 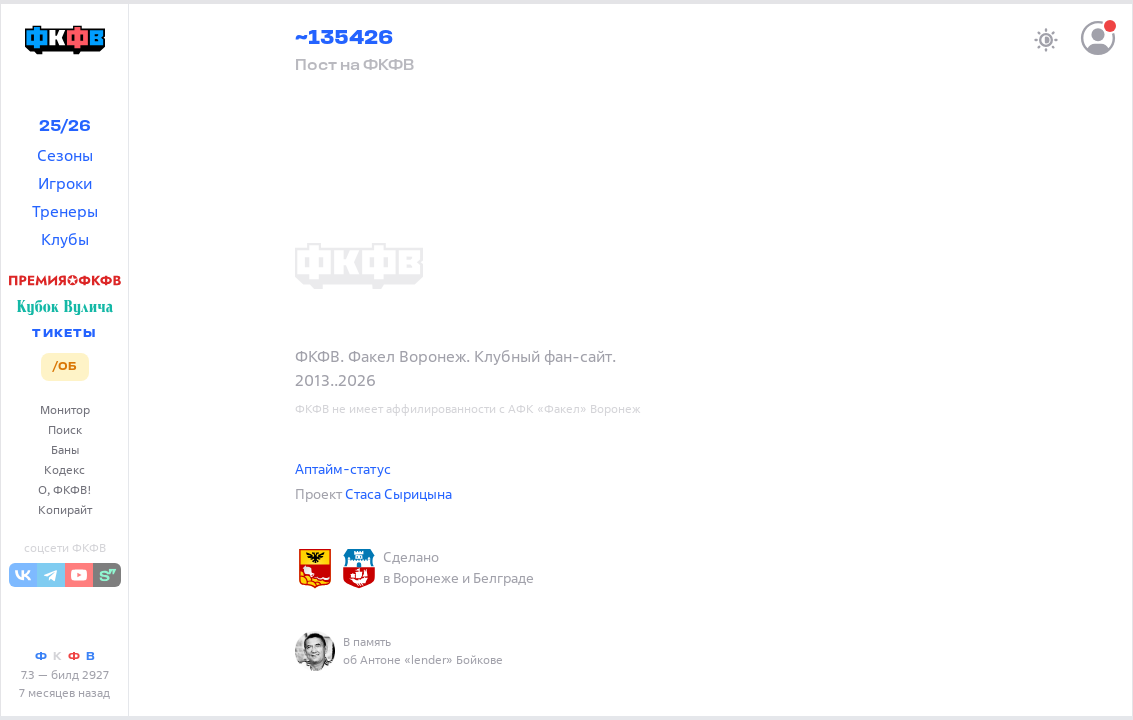 I want to click on Стаса Сырицына, so click(x=398, y=493).